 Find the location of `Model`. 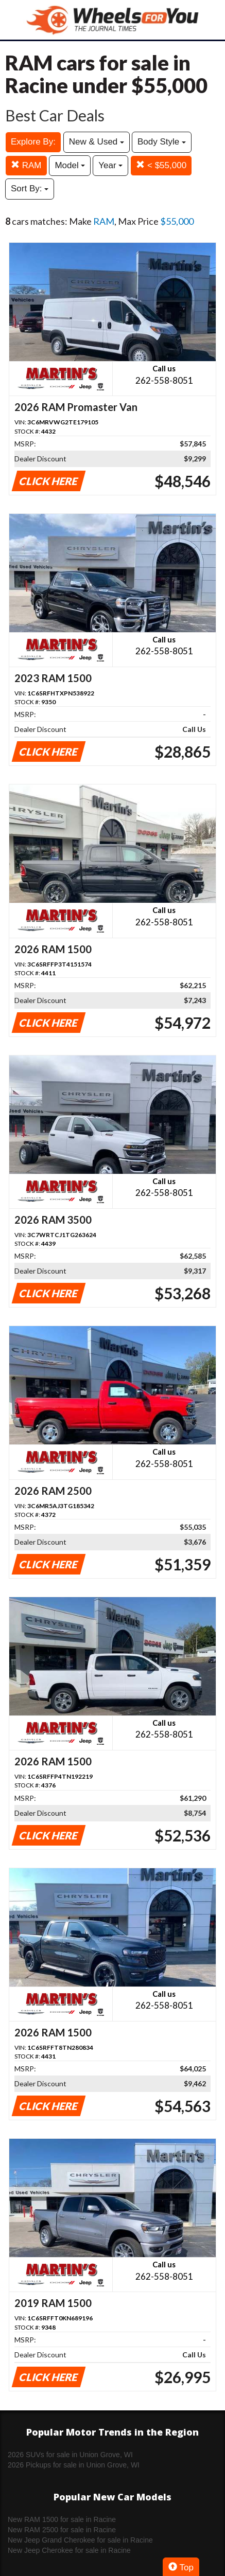

Model is located at coordinates (70, 165).